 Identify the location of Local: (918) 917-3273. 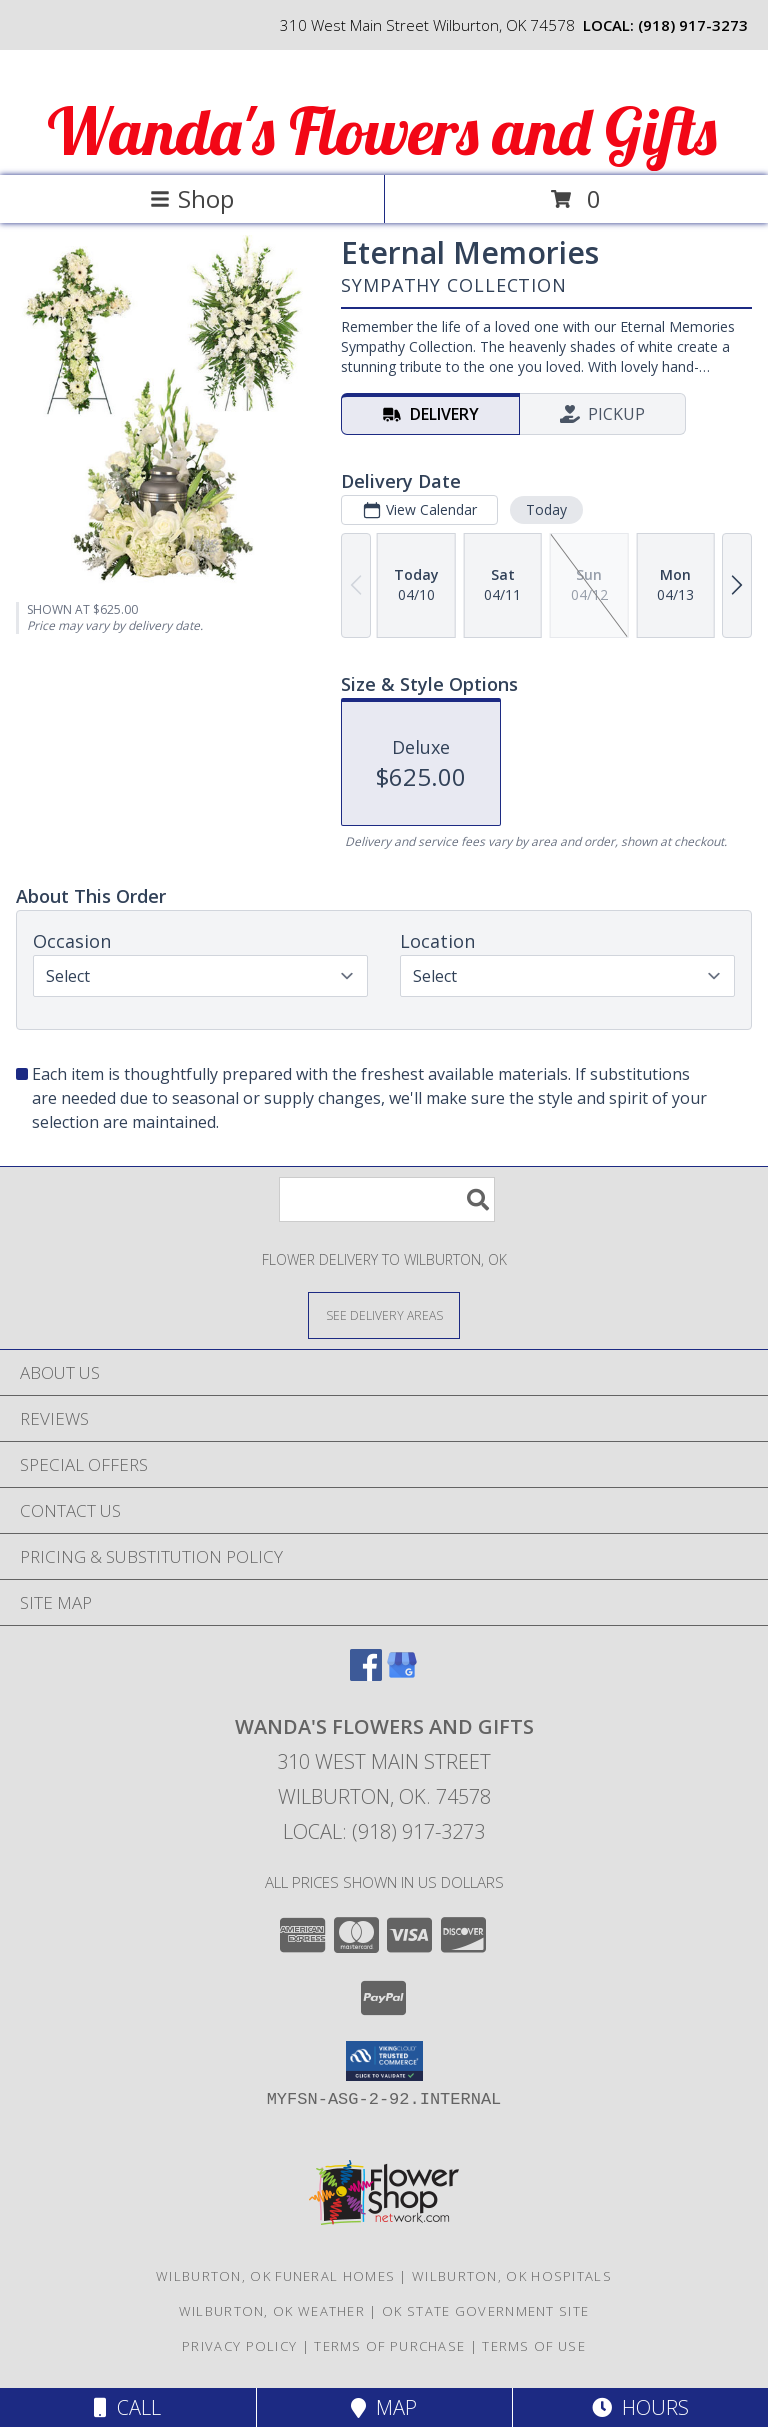
(384, 1831).